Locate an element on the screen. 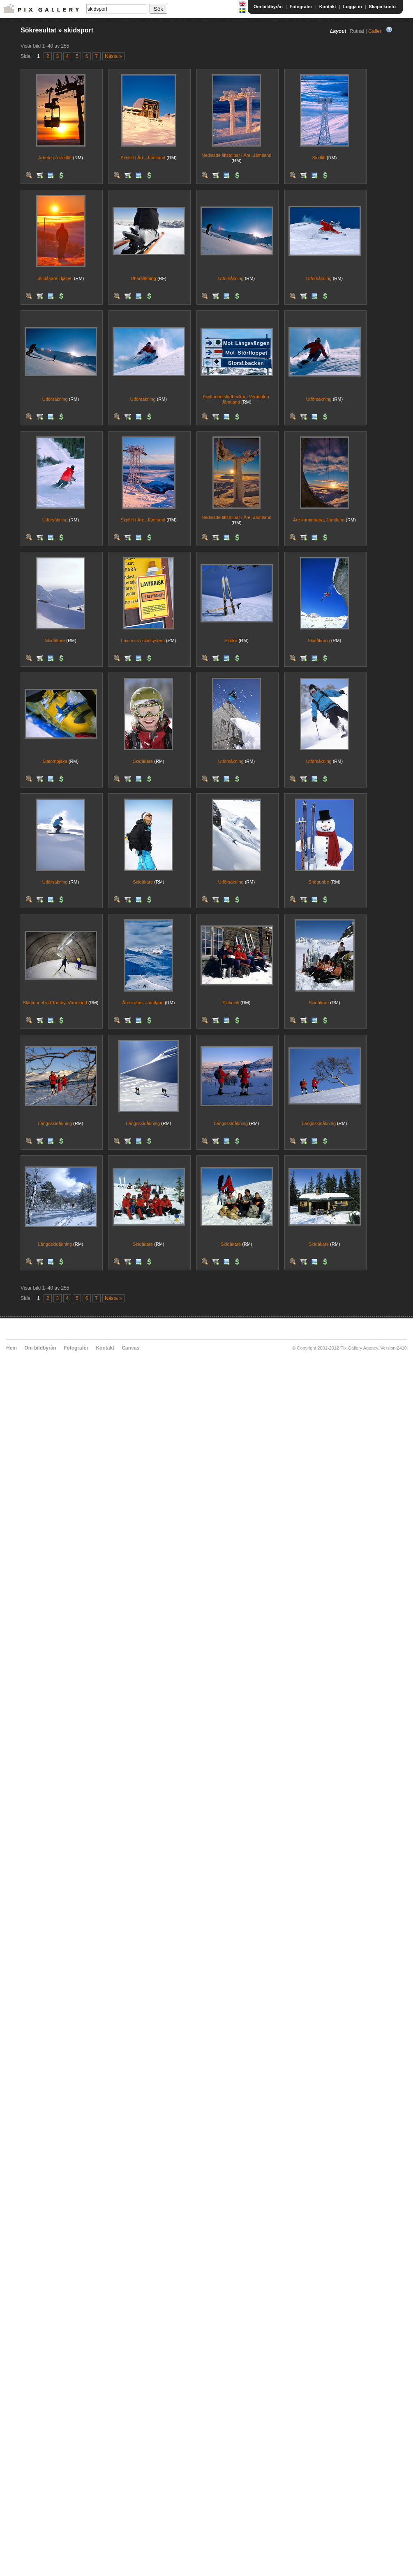 This screenshot has width=413, height=2576. Hem is located at coordinates (11, 1348).